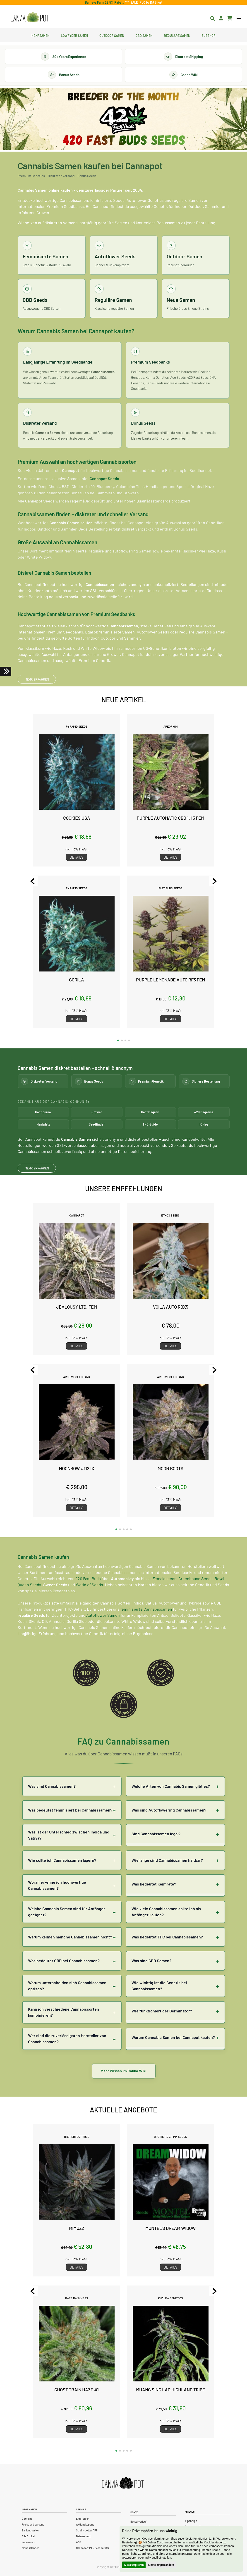 This screenshot has height=2576, width=247. What do you see at coordinates (85, 2524) in the screenshot?
I see `Aktionskupons` at bounding box center [85, 2524].